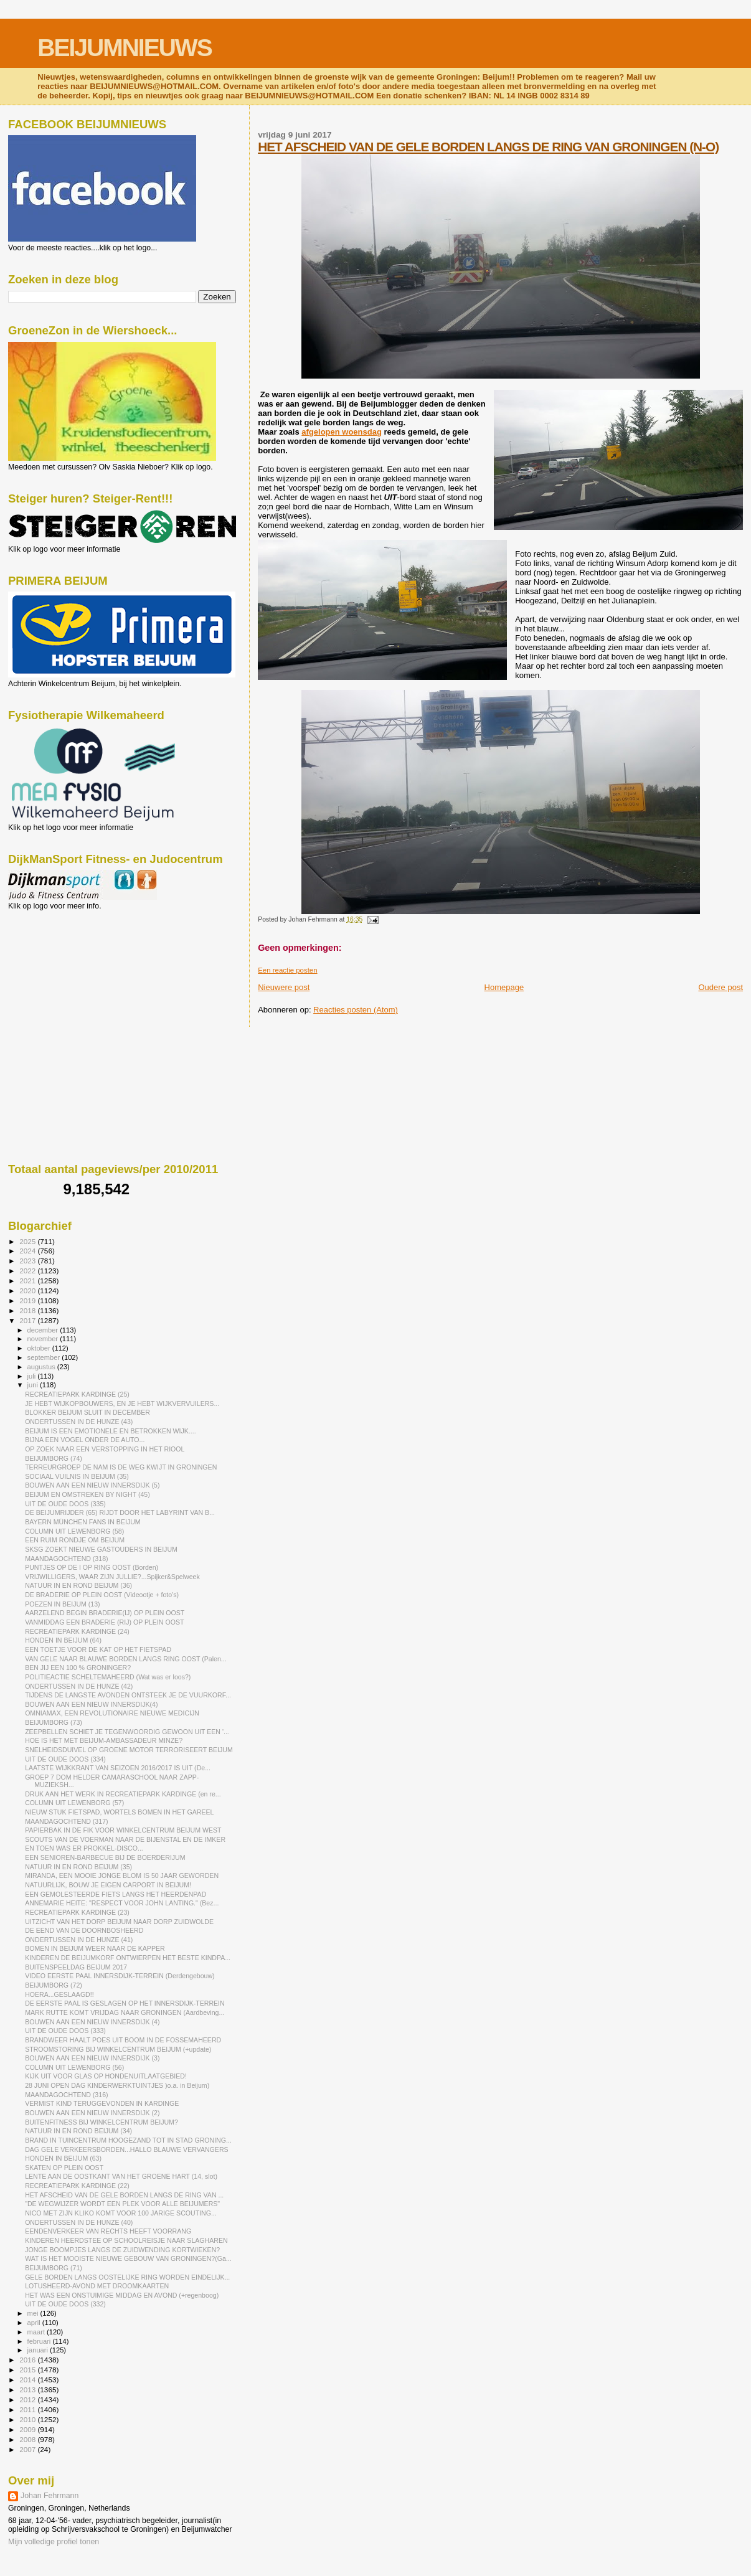 This screenshot has height=2576, width=751. What do you see at coordinates (95, 1948) in the screenshot?
I see `BOMEN IN BEIJUM WEER NAAR DE KAPPER` at bounding box center [95, 1948].